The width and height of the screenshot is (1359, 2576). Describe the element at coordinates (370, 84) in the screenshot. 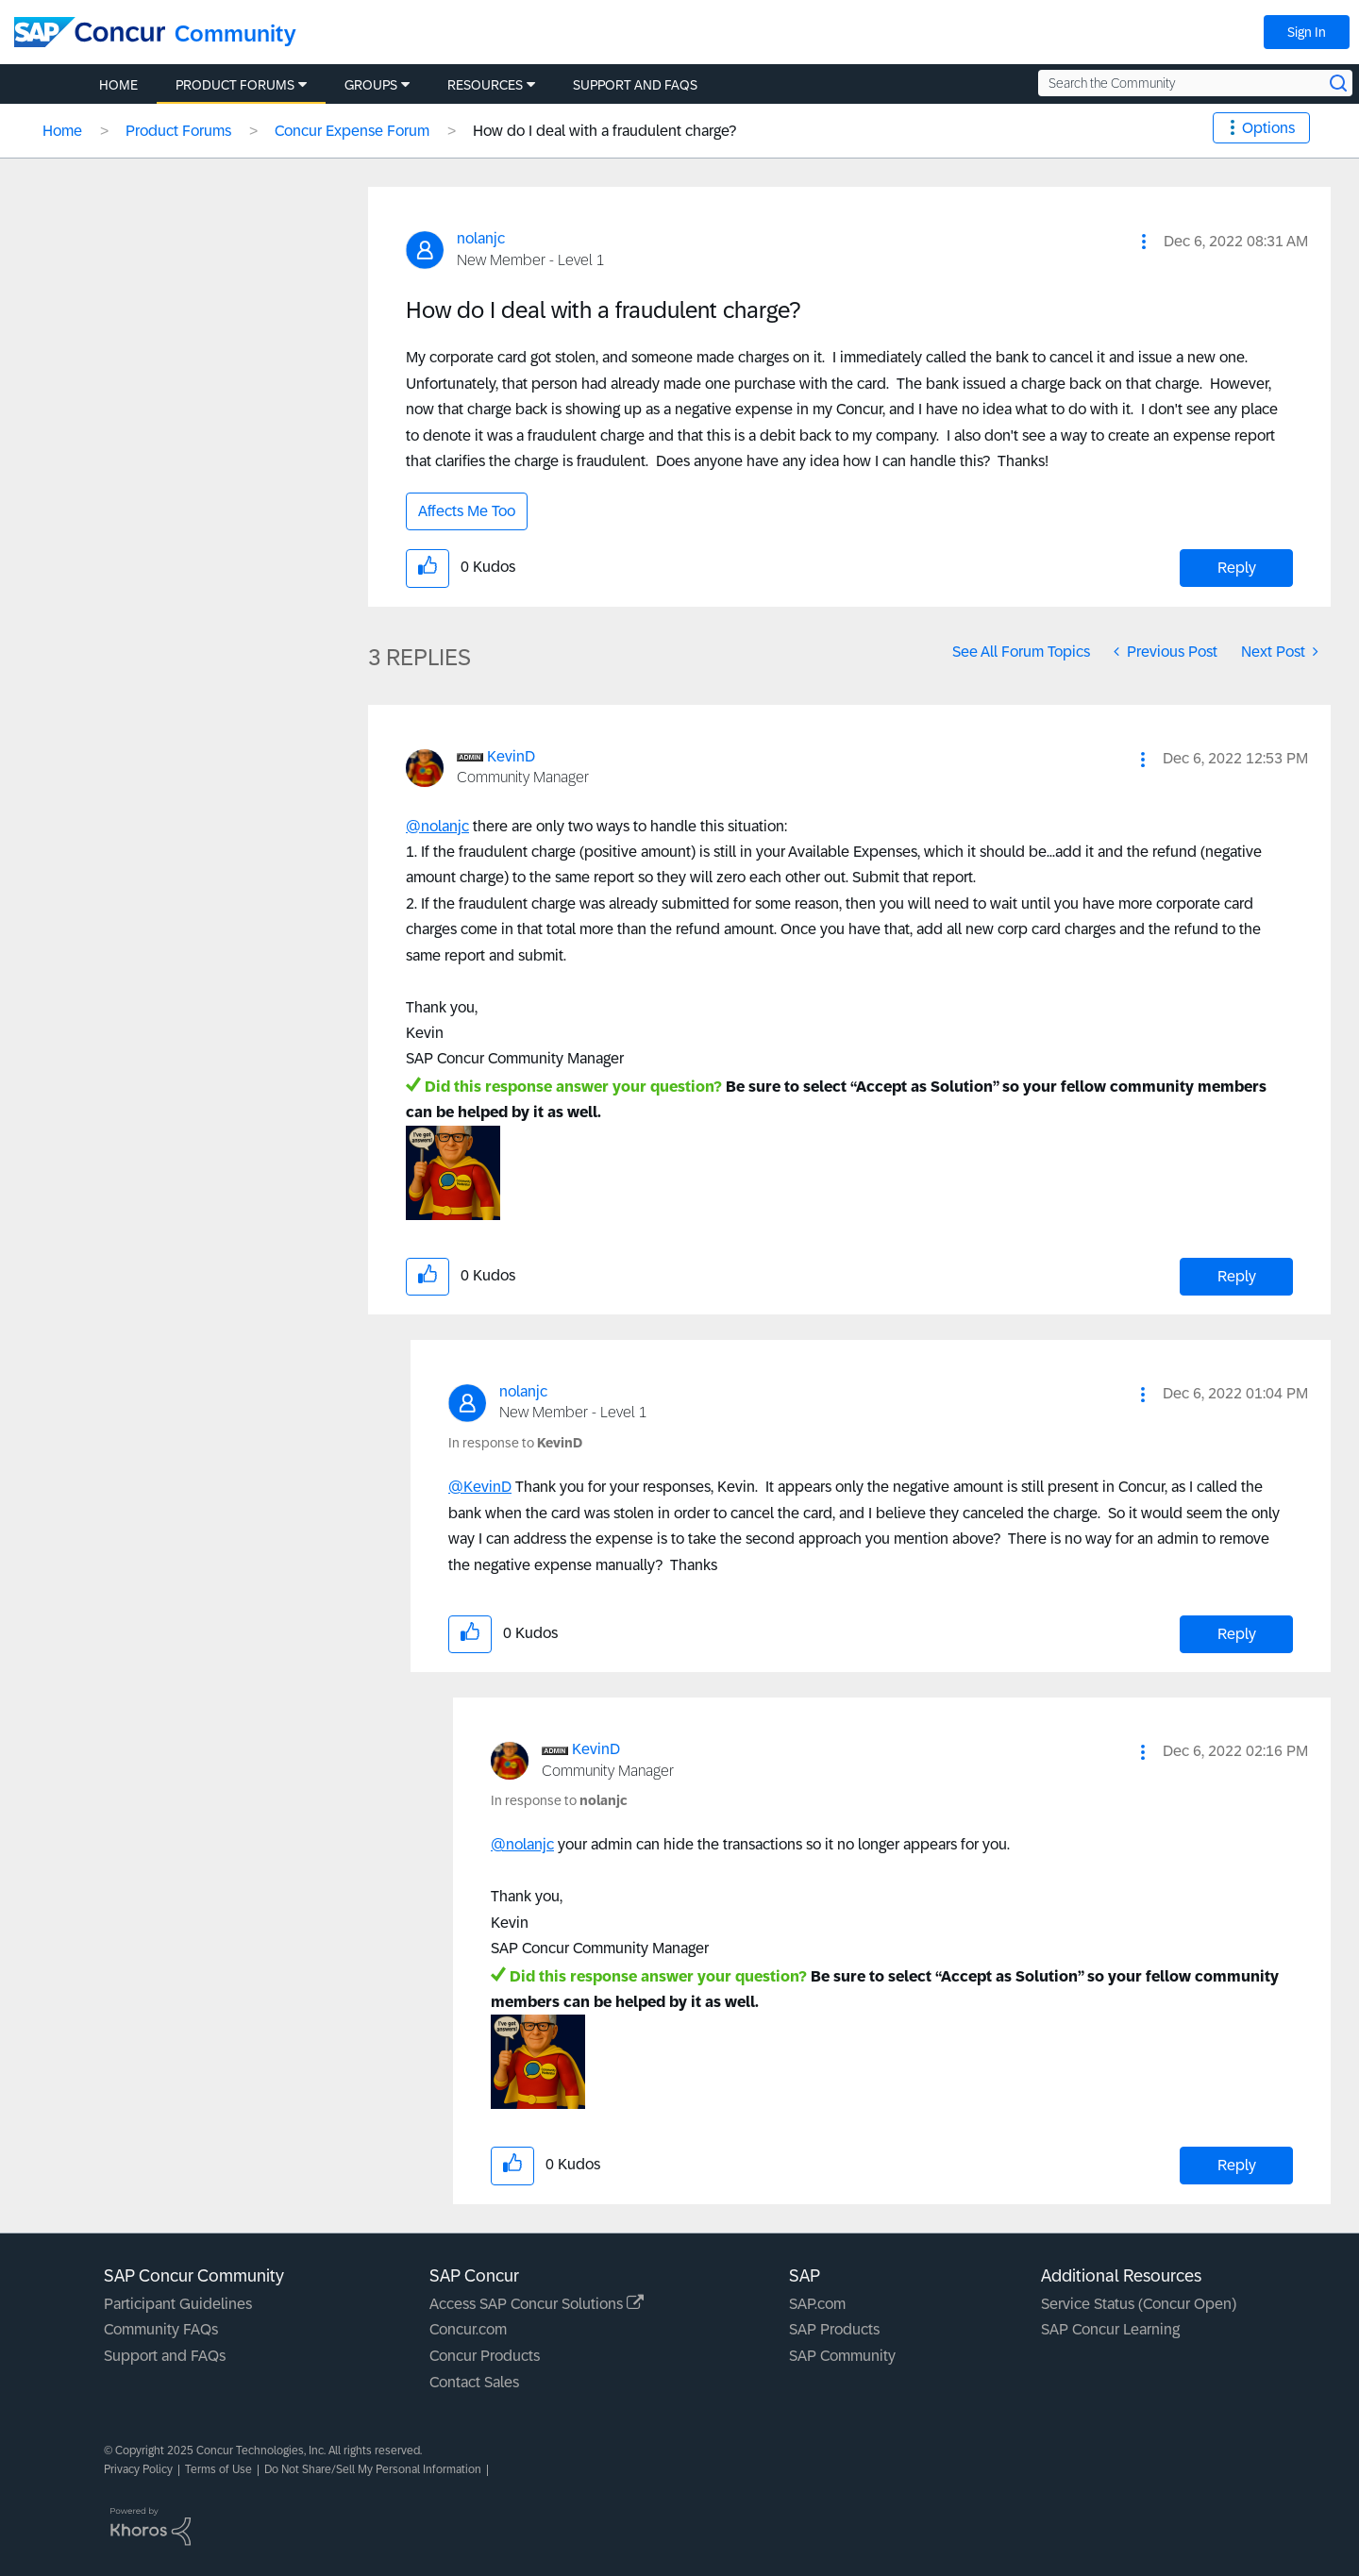

I see `Groups [menuitem]` at that location.